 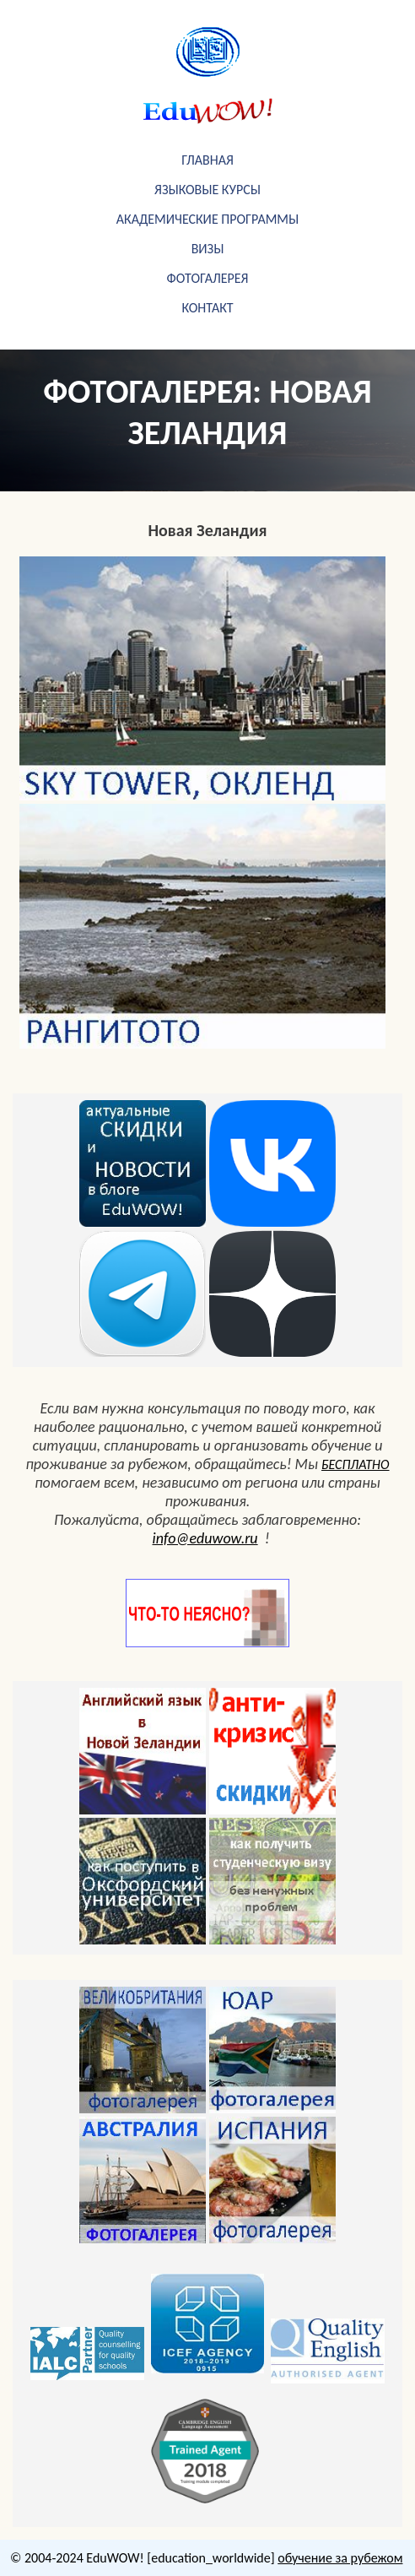 I want to click on info@eduwow.ru, so click(x=205, y=1538).